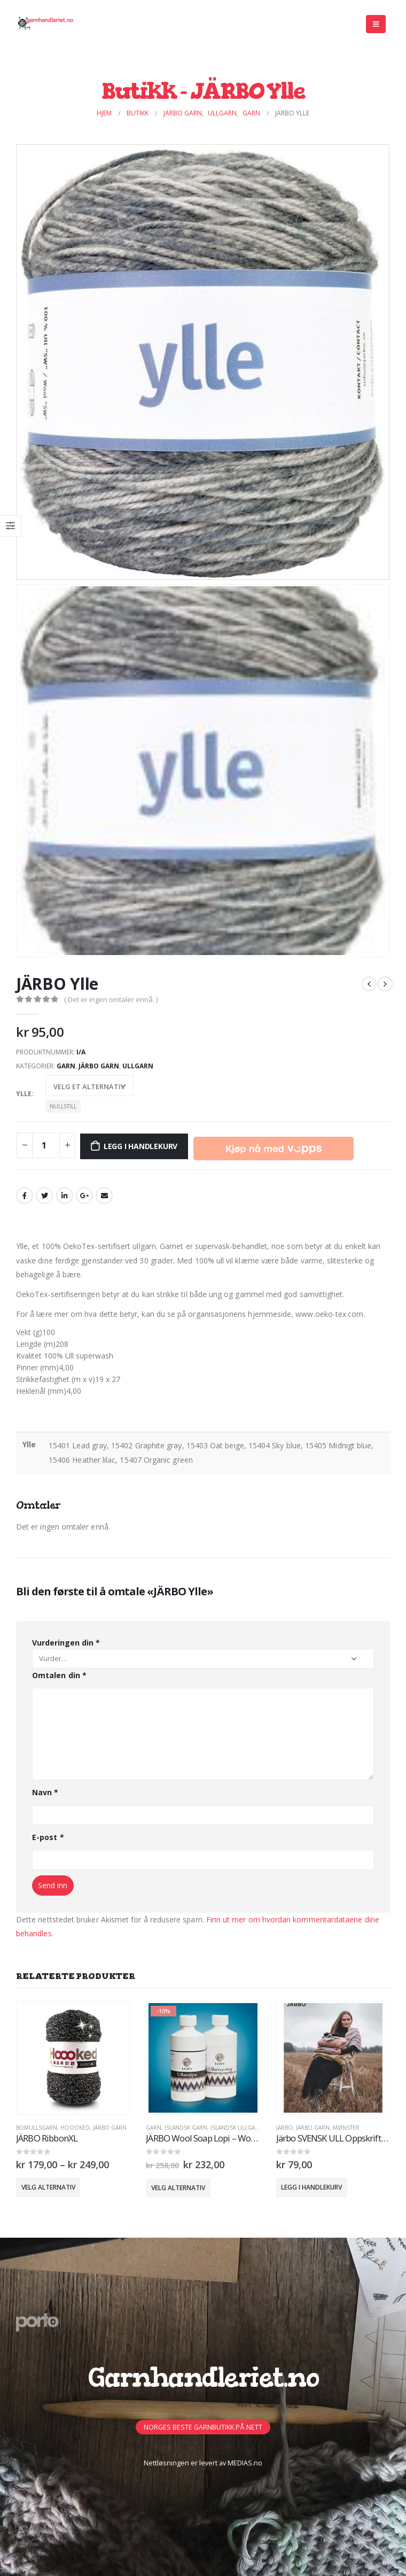  What do you see at coordinates (104, 1195) in the screenshot?
I see `Email` at bounding box center [104, 1195].